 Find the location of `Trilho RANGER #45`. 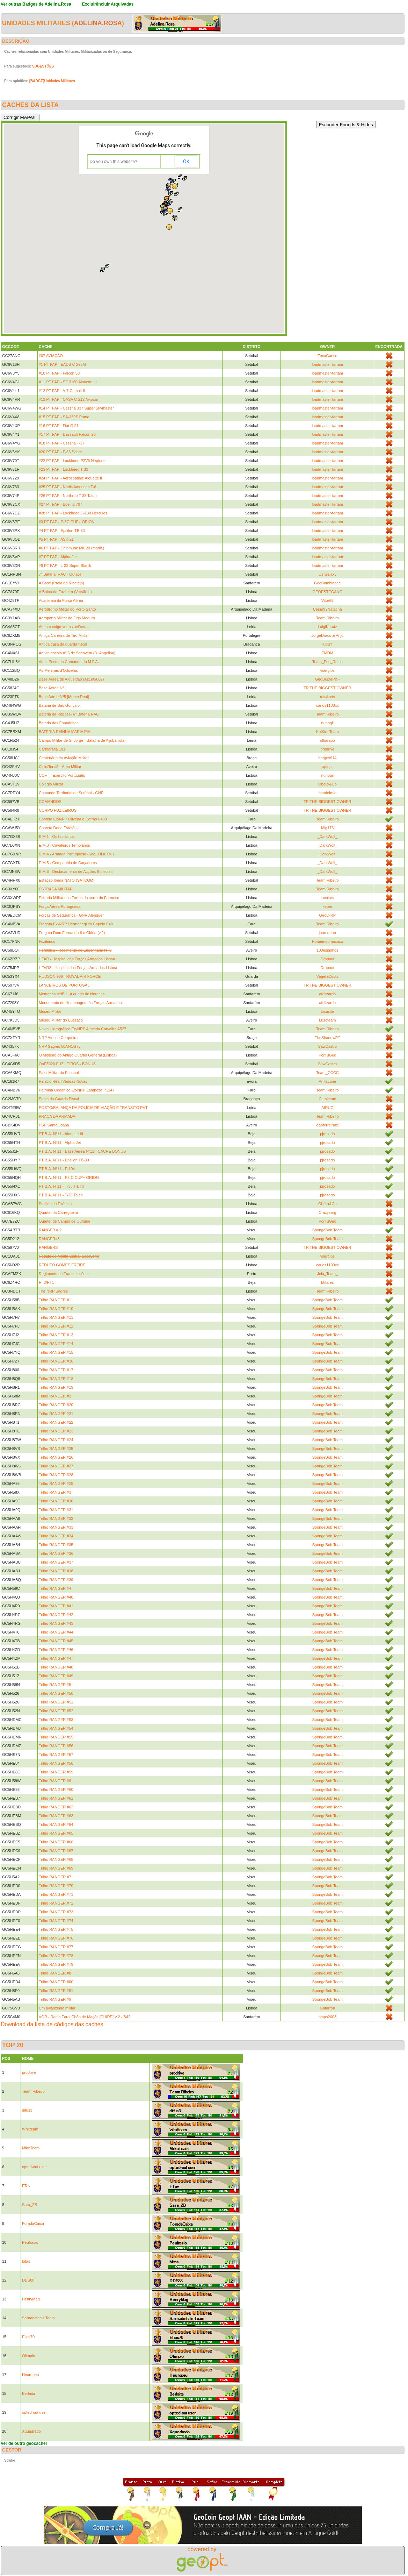

Trilho RANGER #45 is located at coordinates (56, 1641).